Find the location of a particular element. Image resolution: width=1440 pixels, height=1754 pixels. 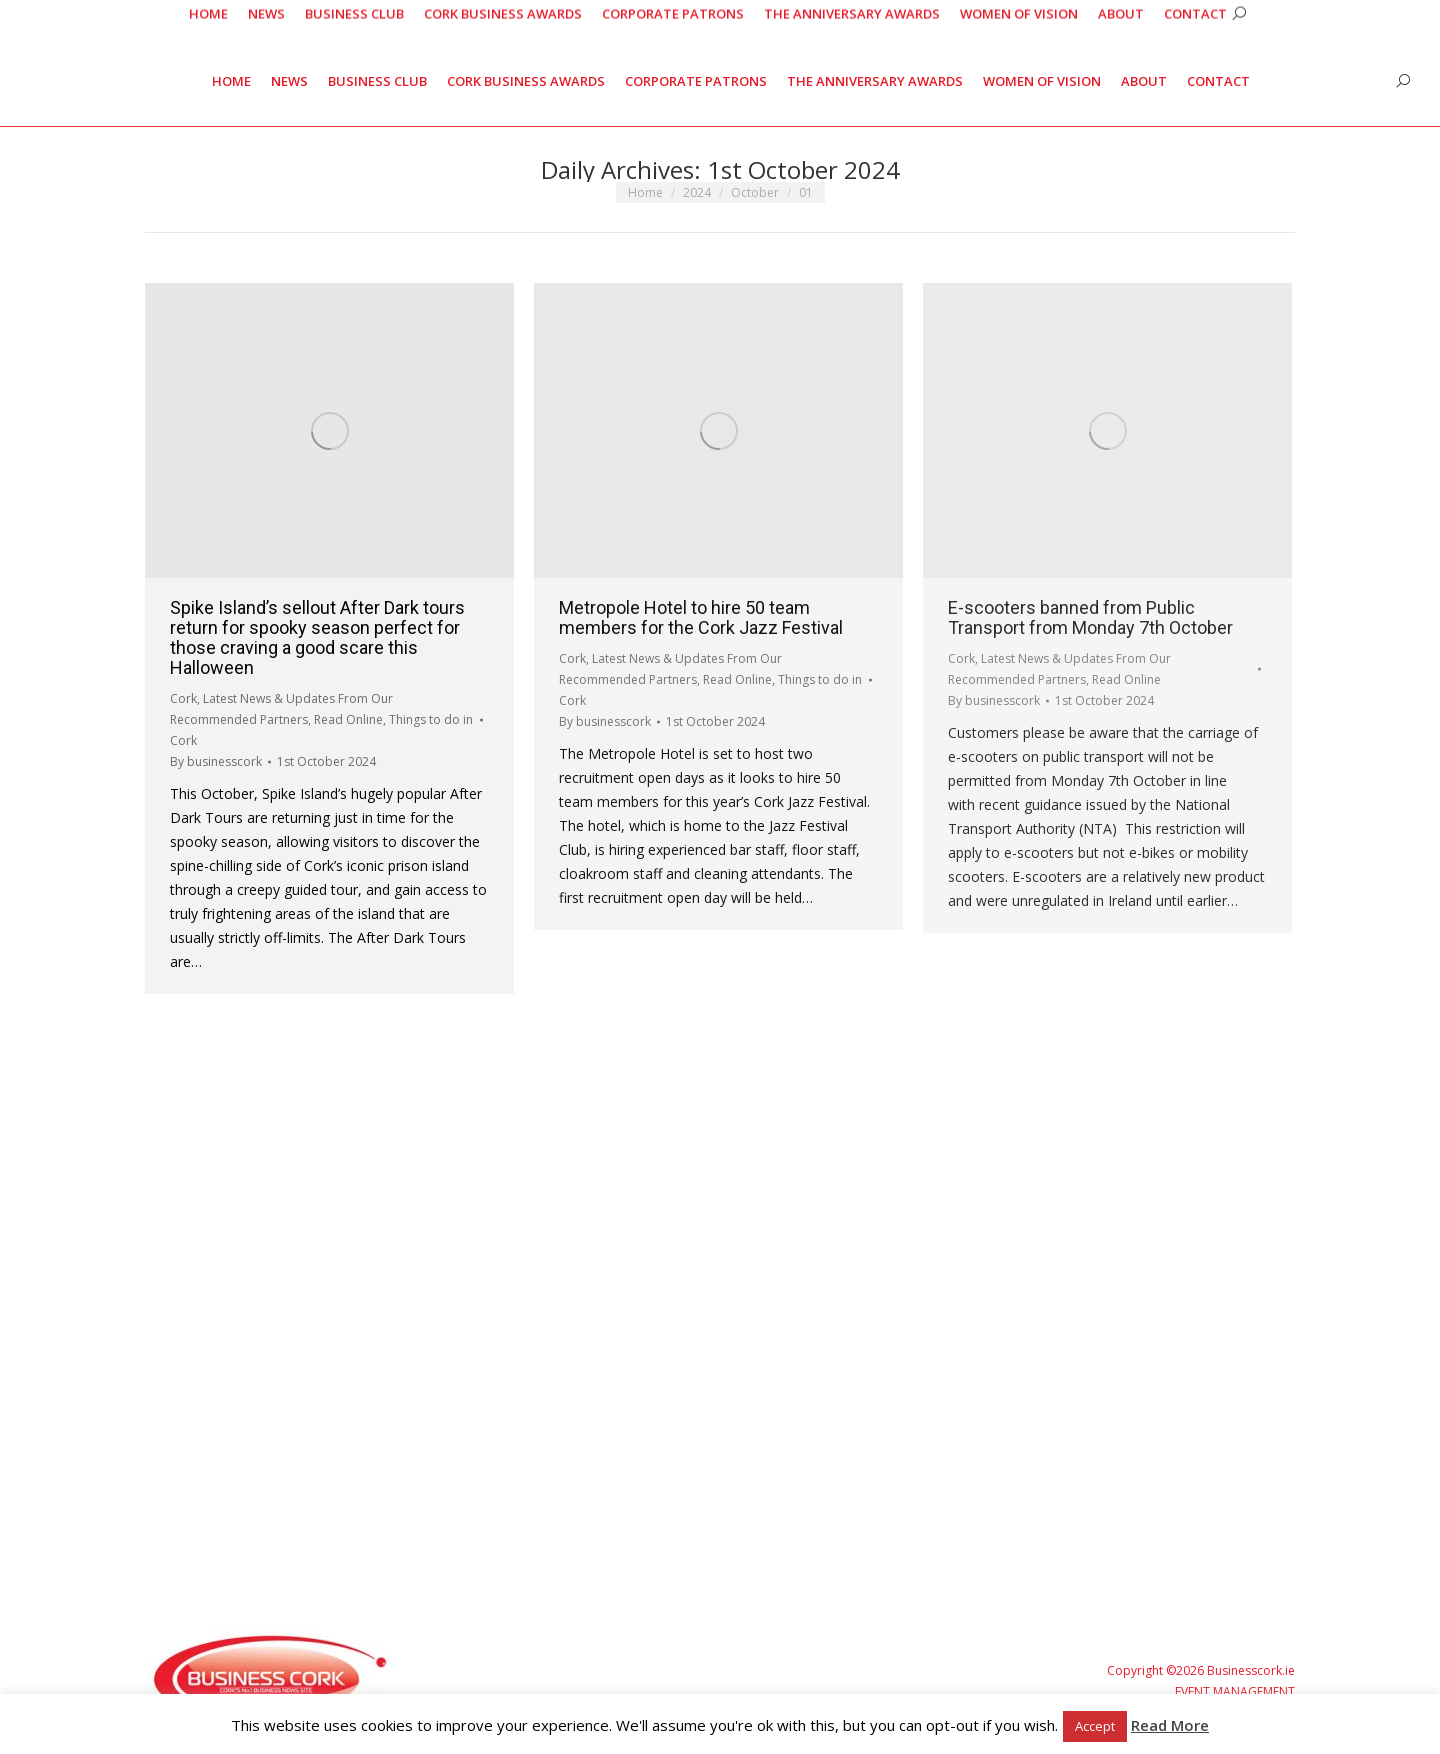

By is located at coordinates (216, 761).